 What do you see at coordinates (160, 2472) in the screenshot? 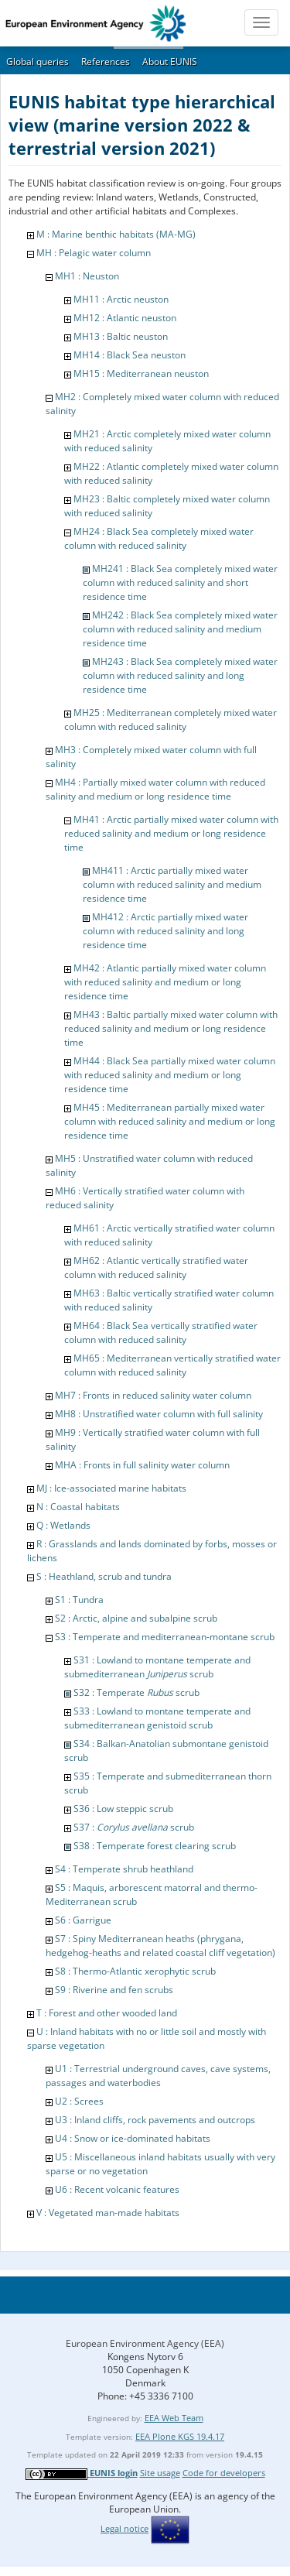
I see `Site usage` at bounding box center [160, 2472].